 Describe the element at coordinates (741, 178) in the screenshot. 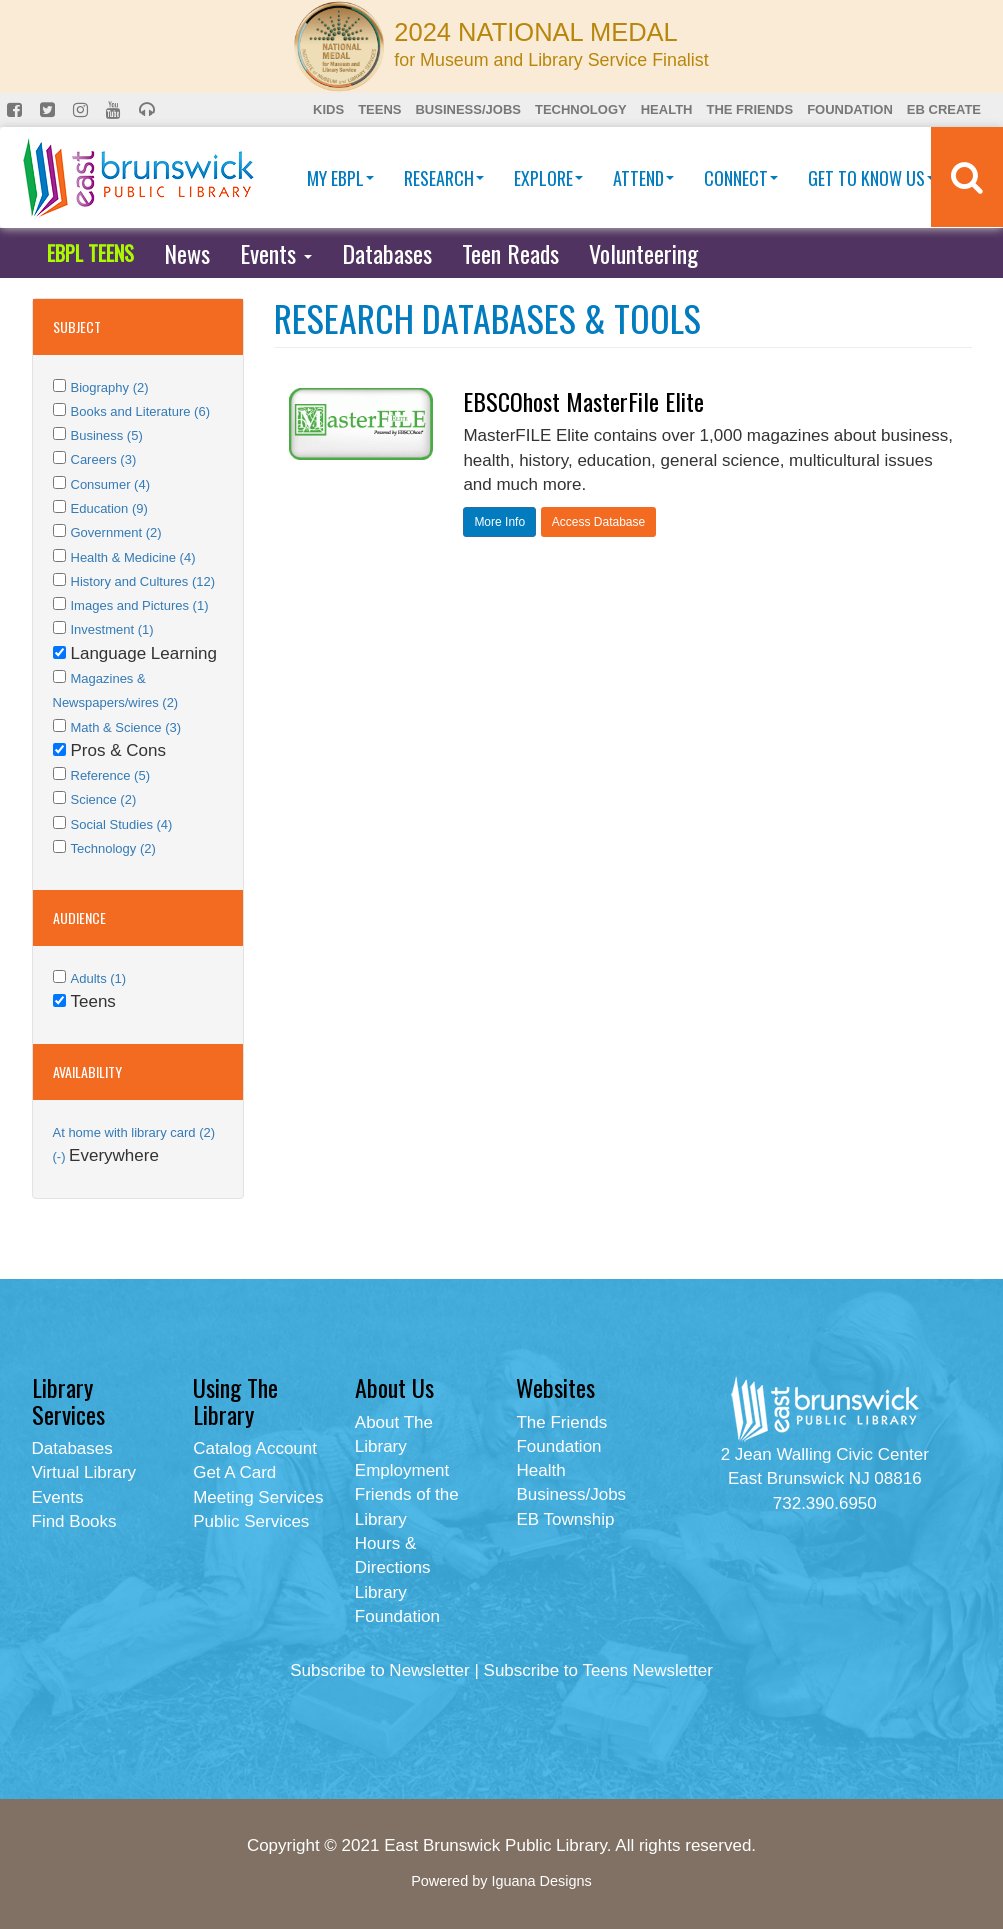

I see `Connect` at that location.